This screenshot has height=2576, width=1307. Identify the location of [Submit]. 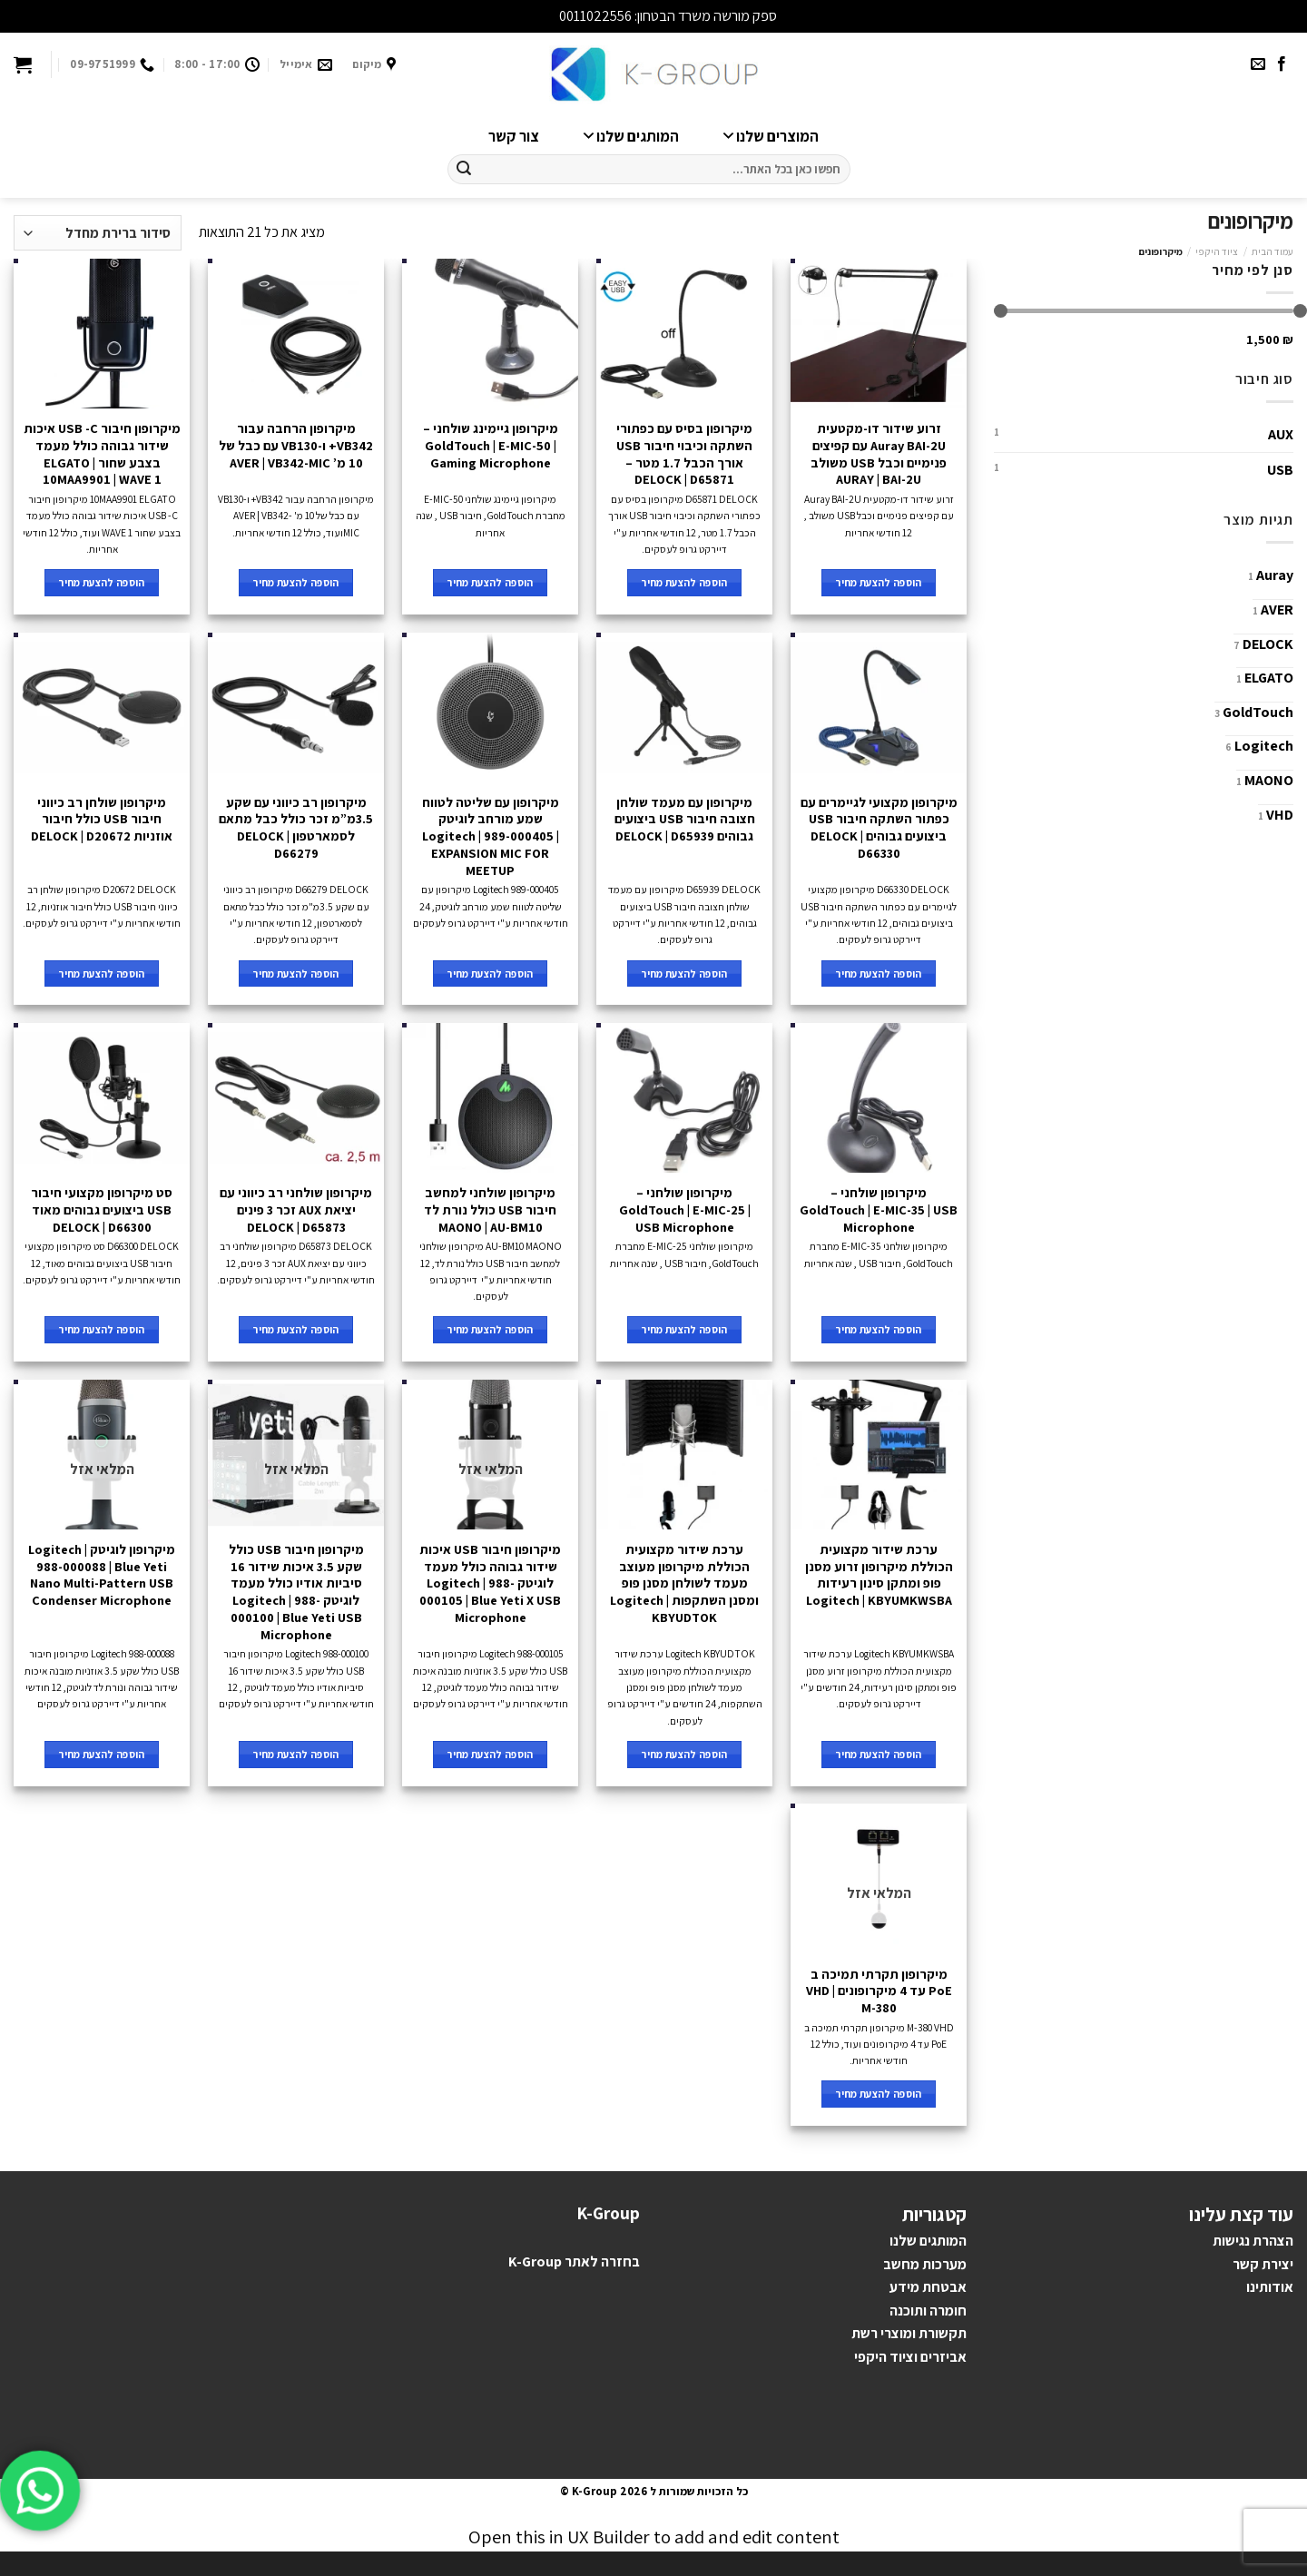
(463, 169).